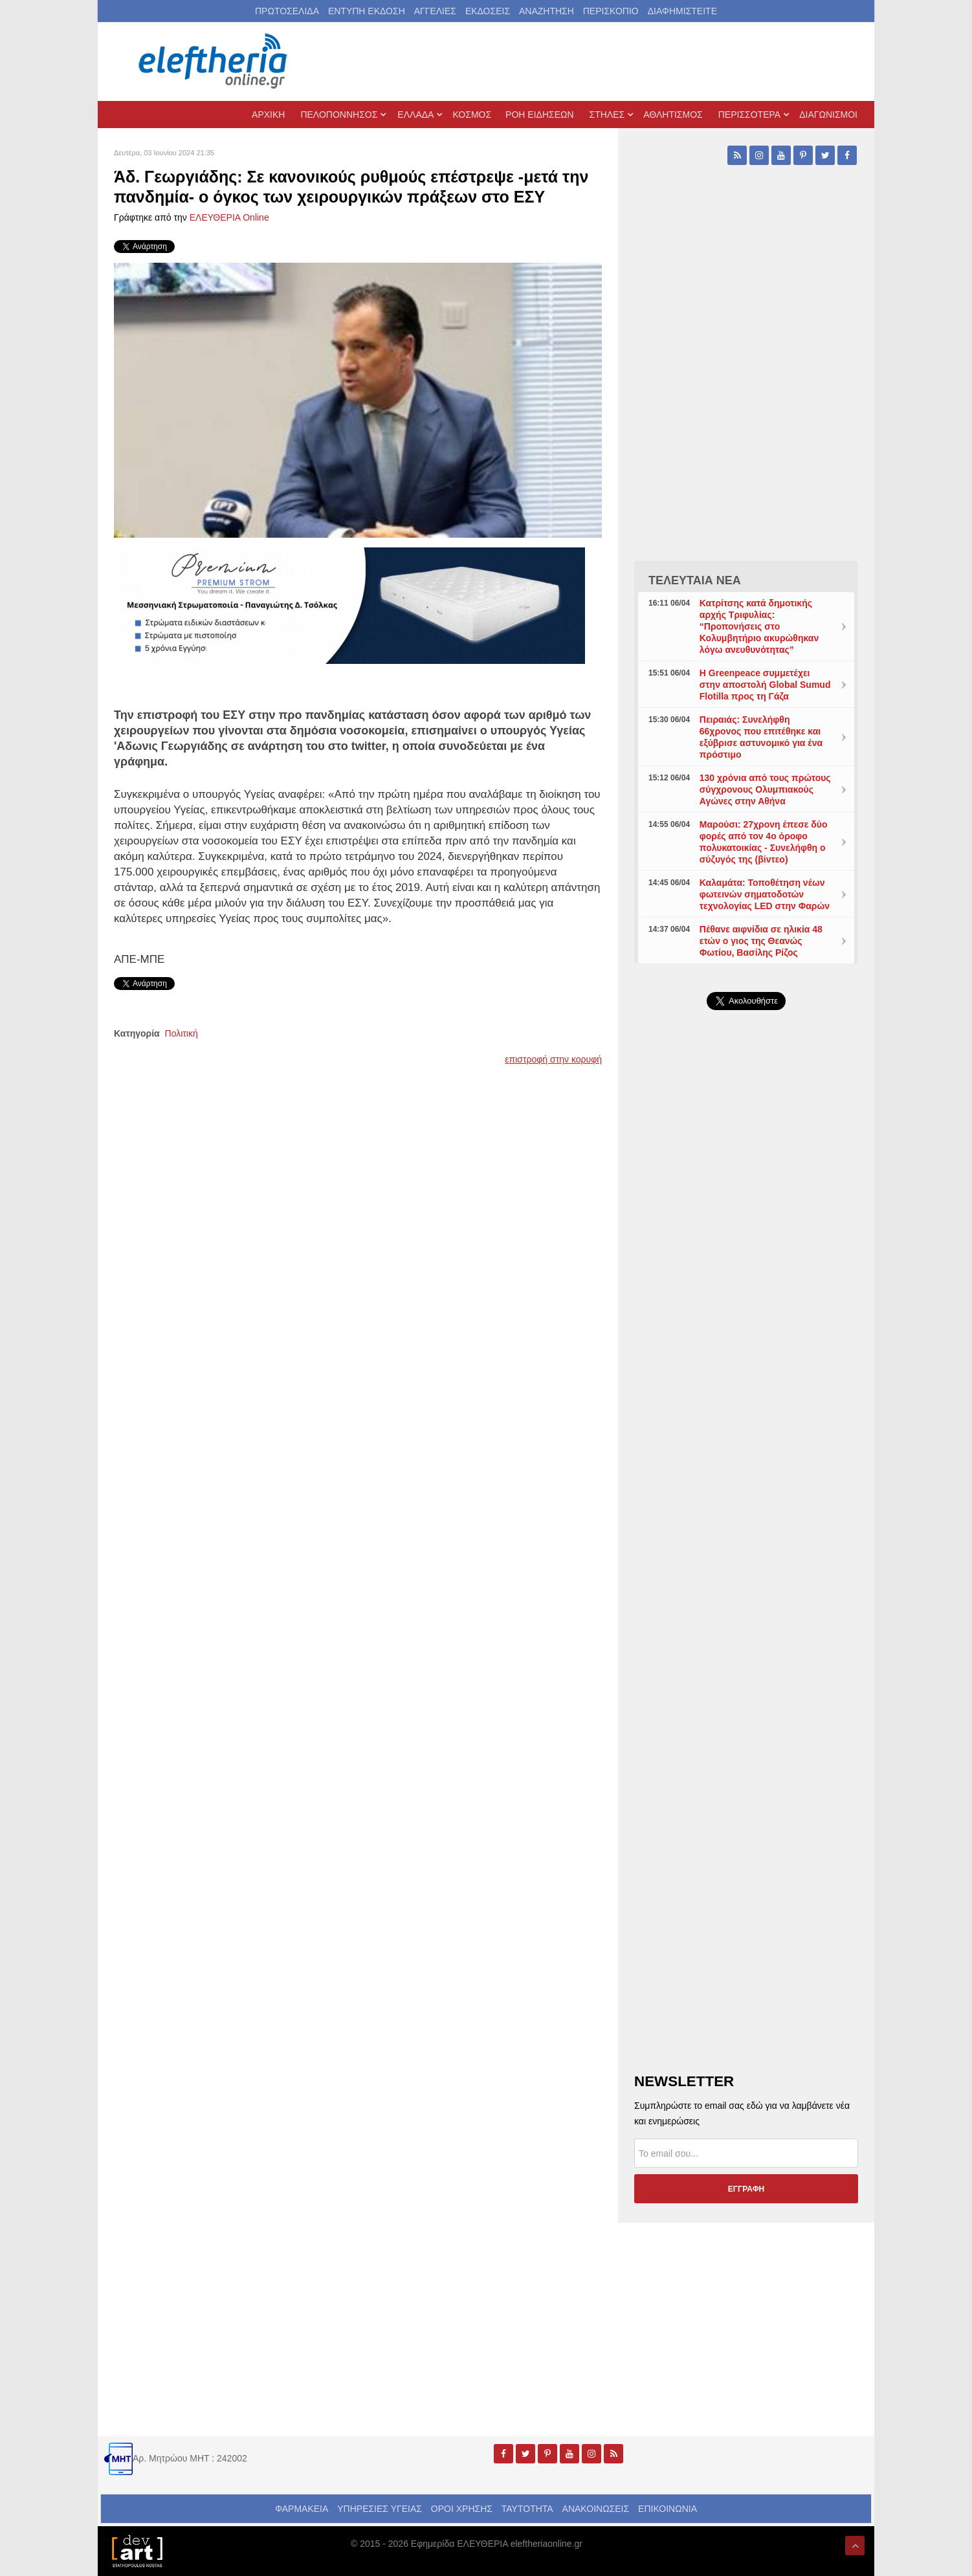 This screenshot has height=2576, width=972. Describe the element at coordinates (765, 789) in the screenshot. I see `130 χρόνια από τους πρώτους σύγχρονους Ολυμπιακούς Αγώνες στην Αθήνα` at that location.